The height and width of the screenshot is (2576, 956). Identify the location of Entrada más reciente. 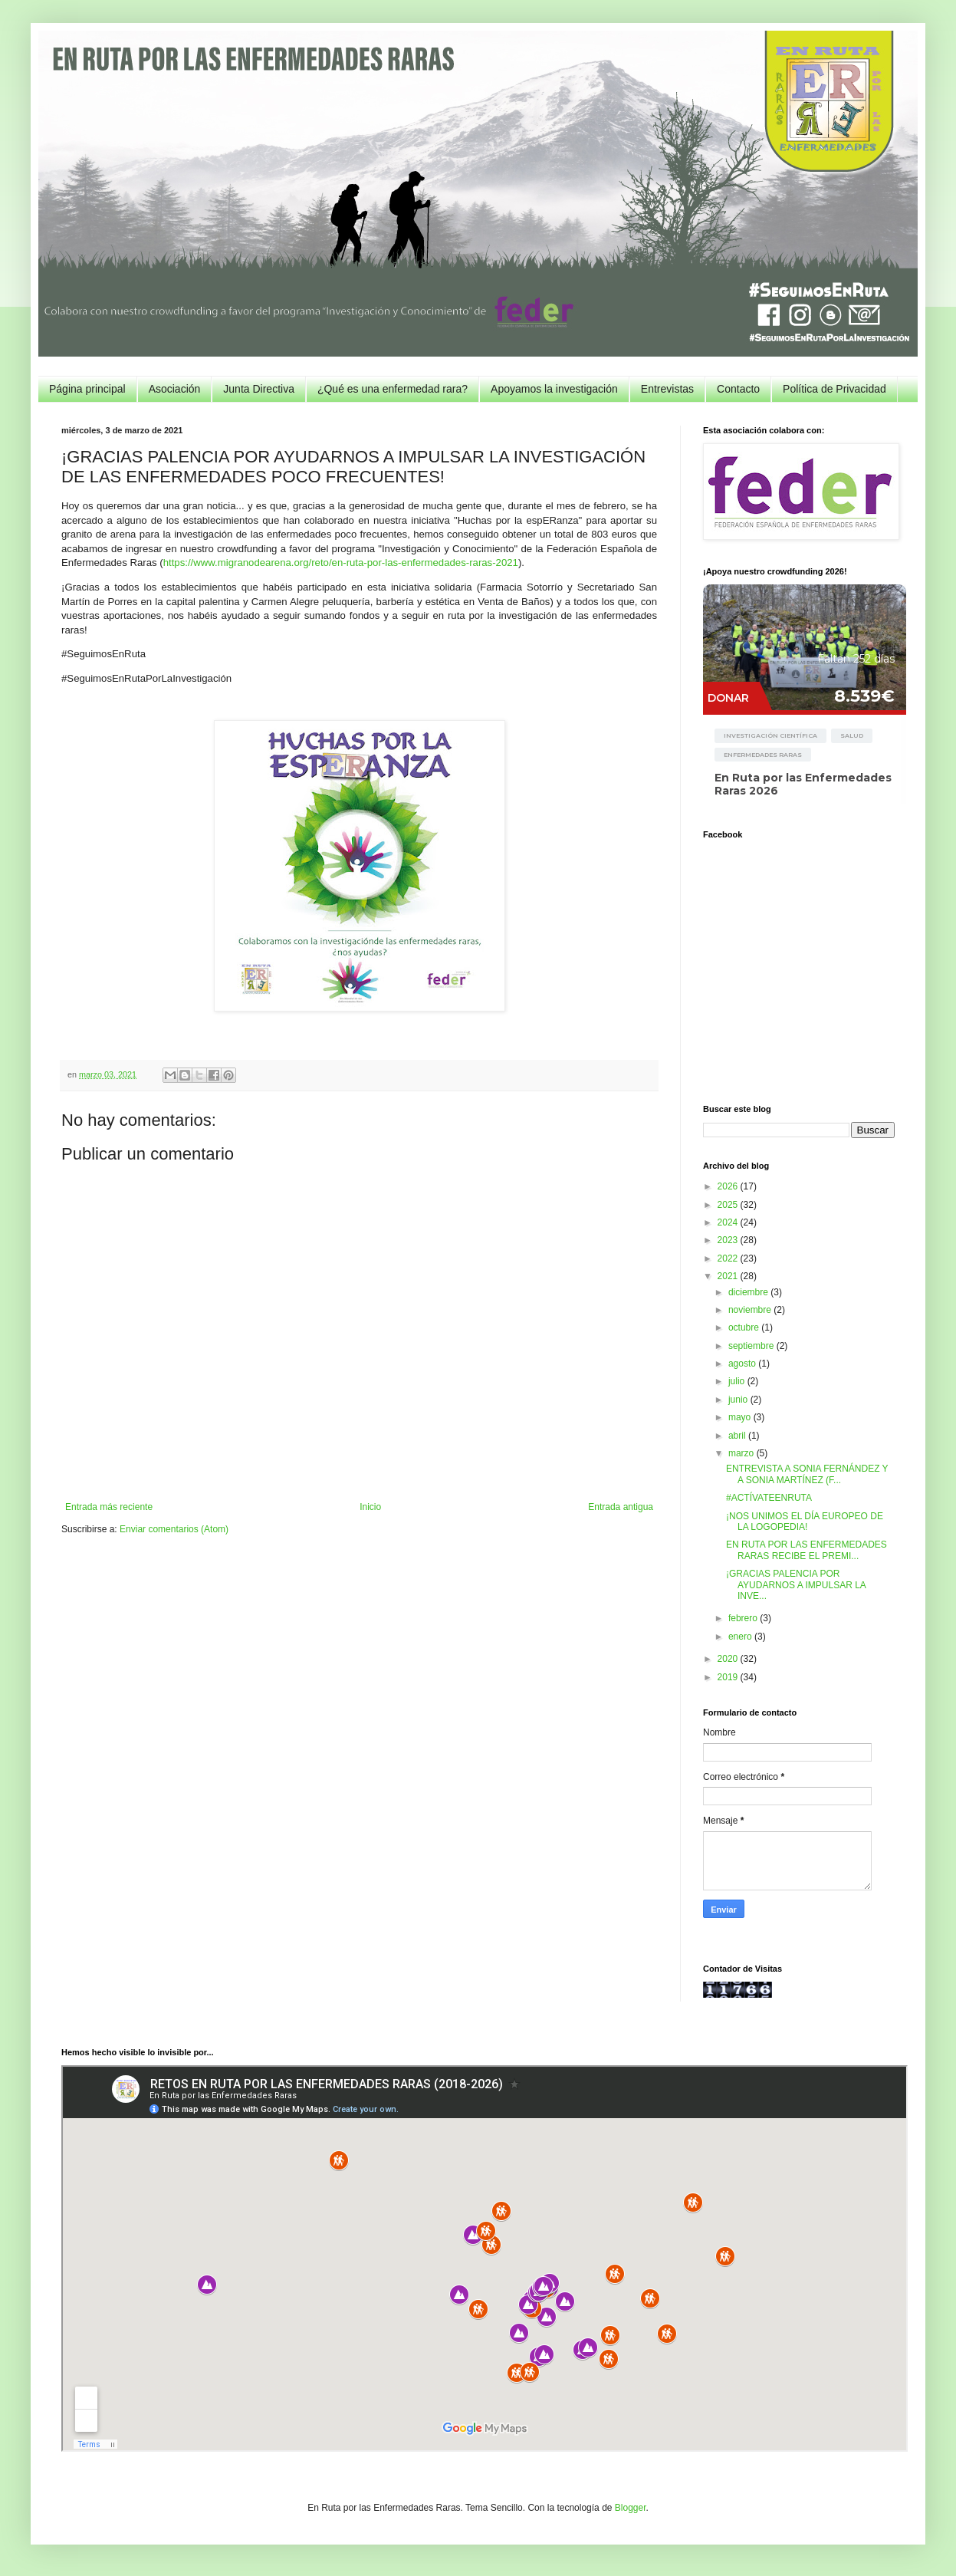
(109, 1507).